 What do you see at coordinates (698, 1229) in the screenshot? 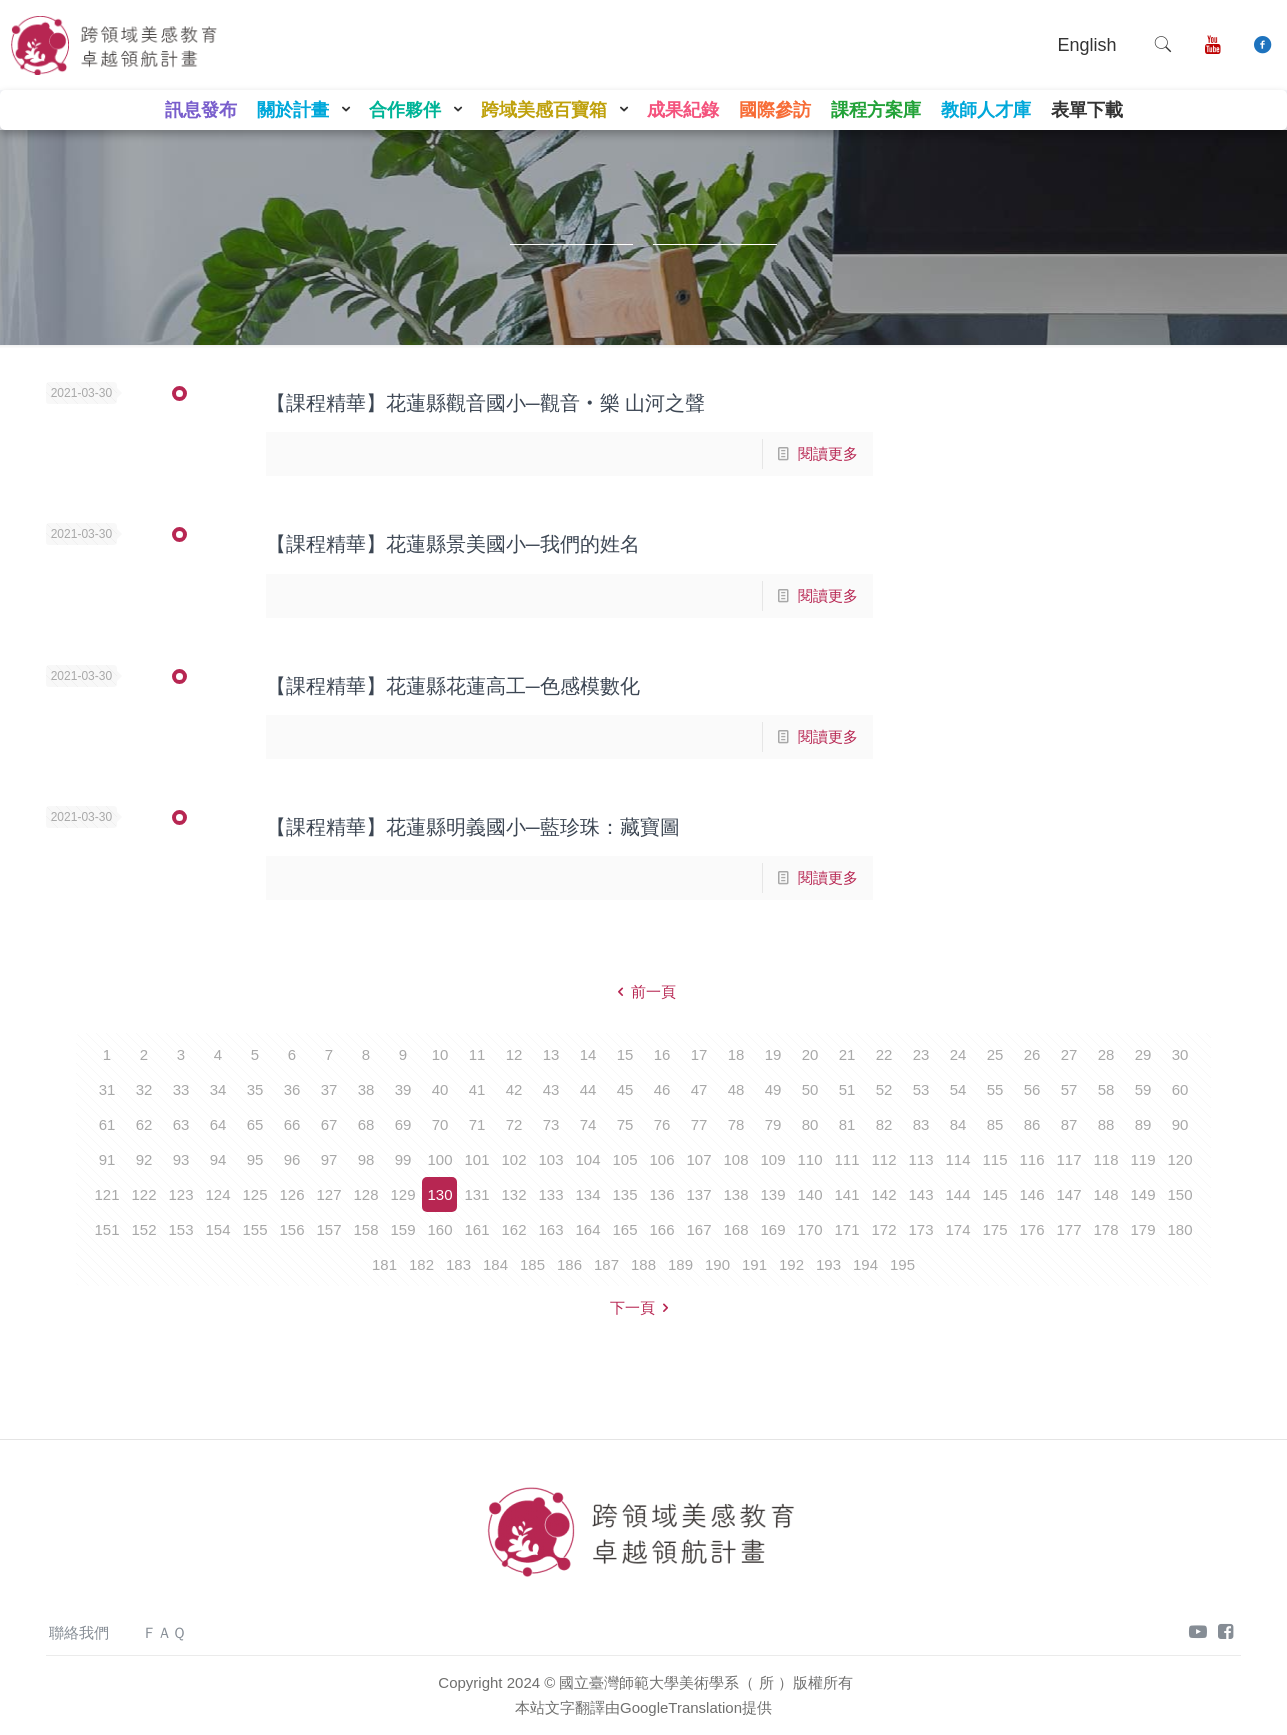
I see `167` at bounding box center [698, 1229].